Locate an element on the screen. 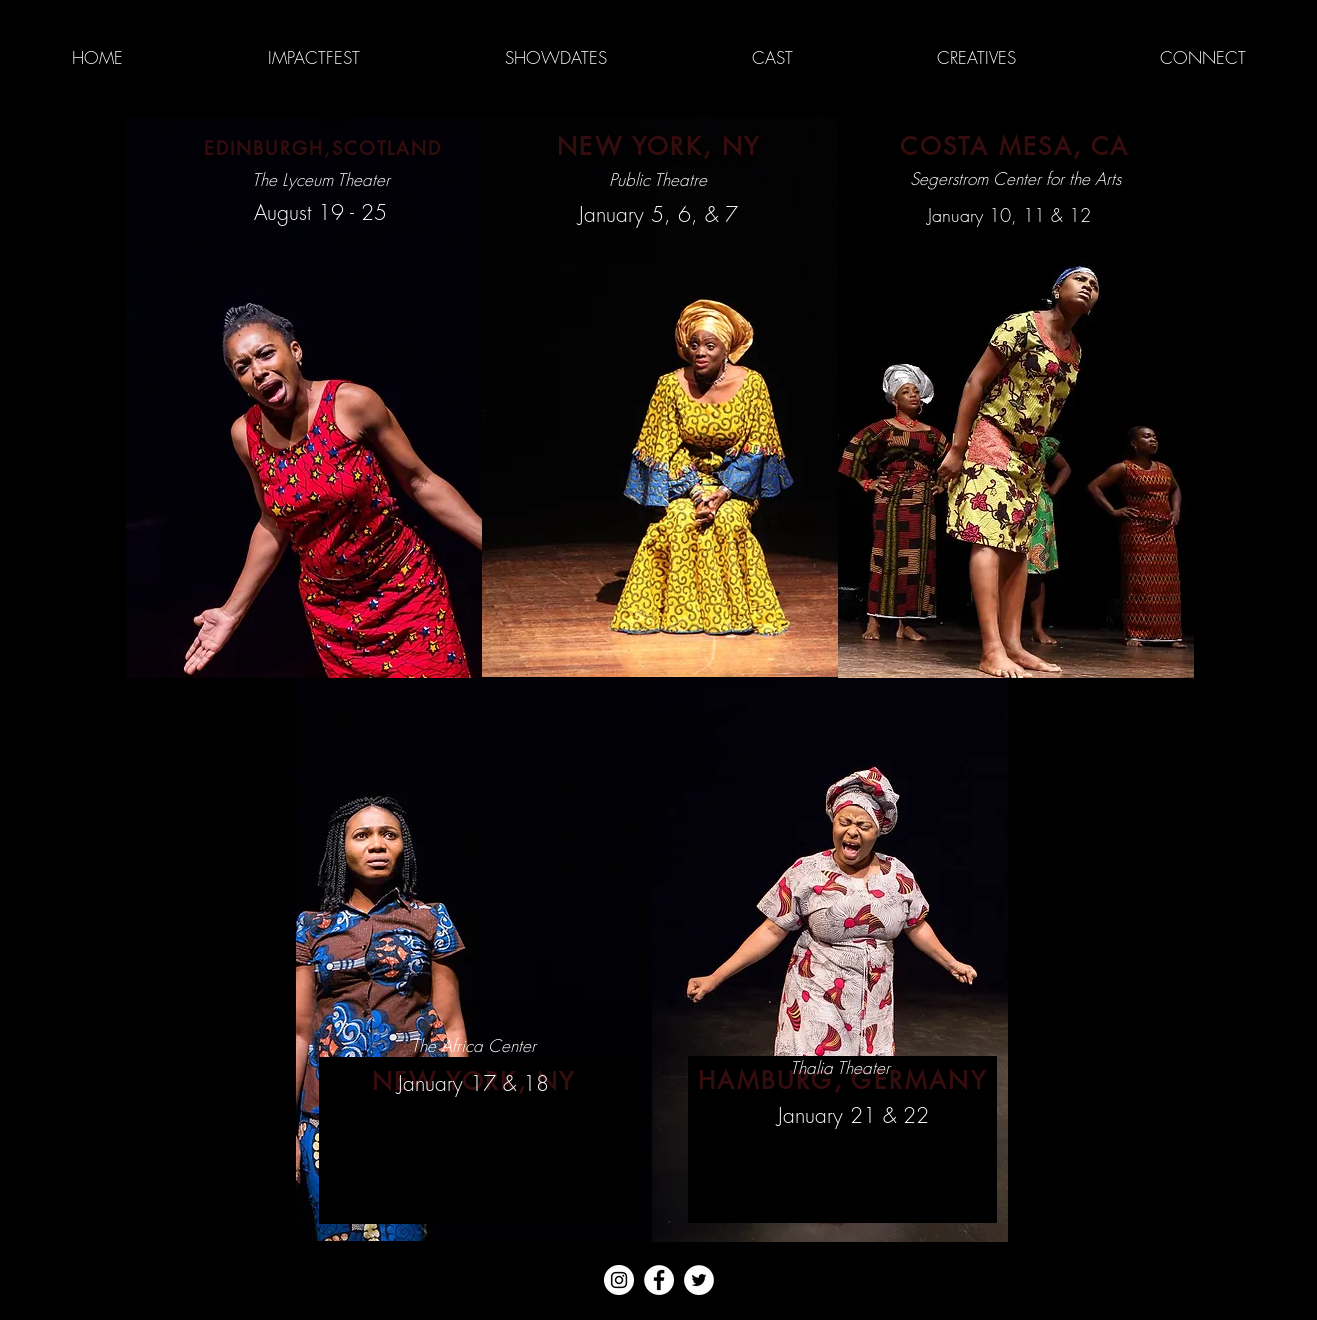  [region] is located at coordinates (304, 398).